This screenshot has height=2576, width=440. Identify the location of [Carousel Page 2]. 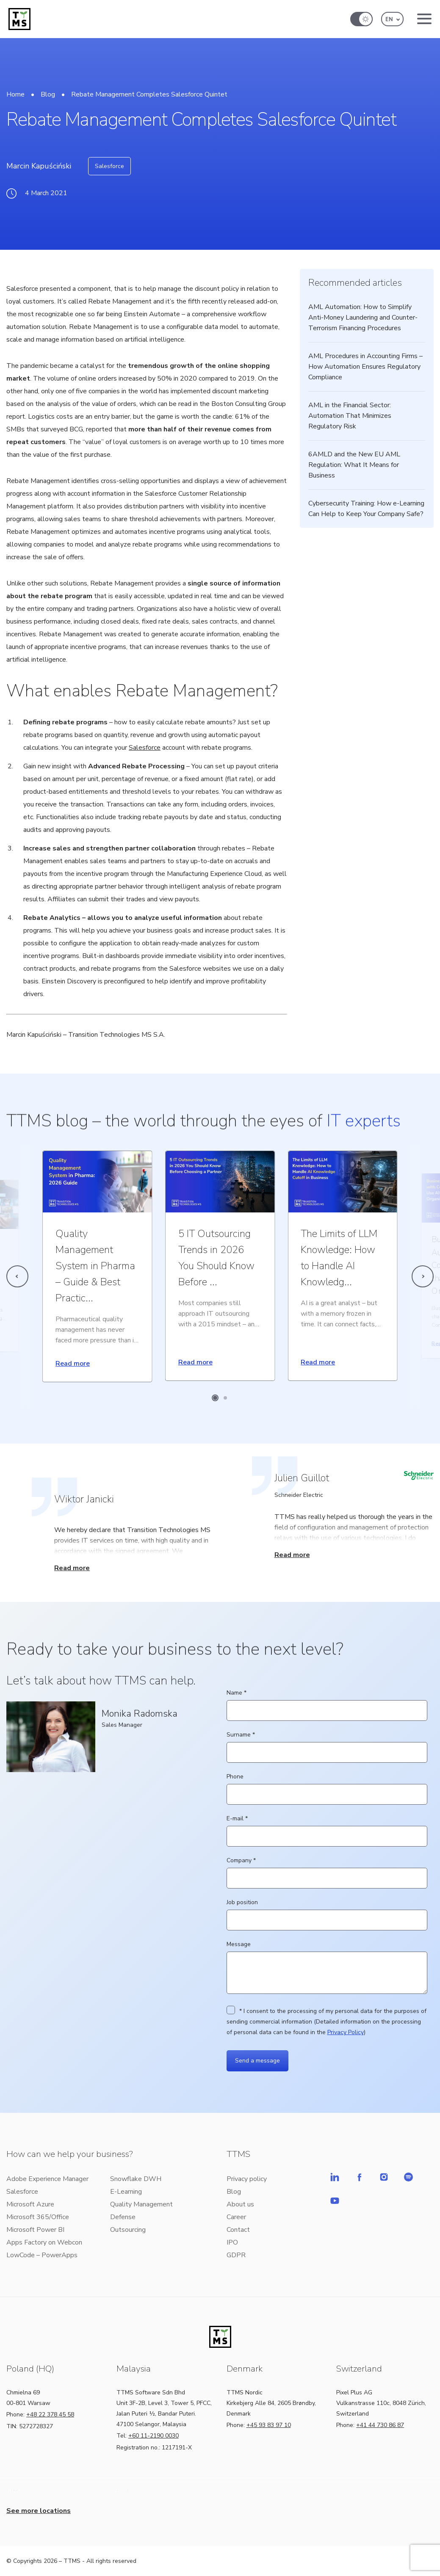
(225, 1398).